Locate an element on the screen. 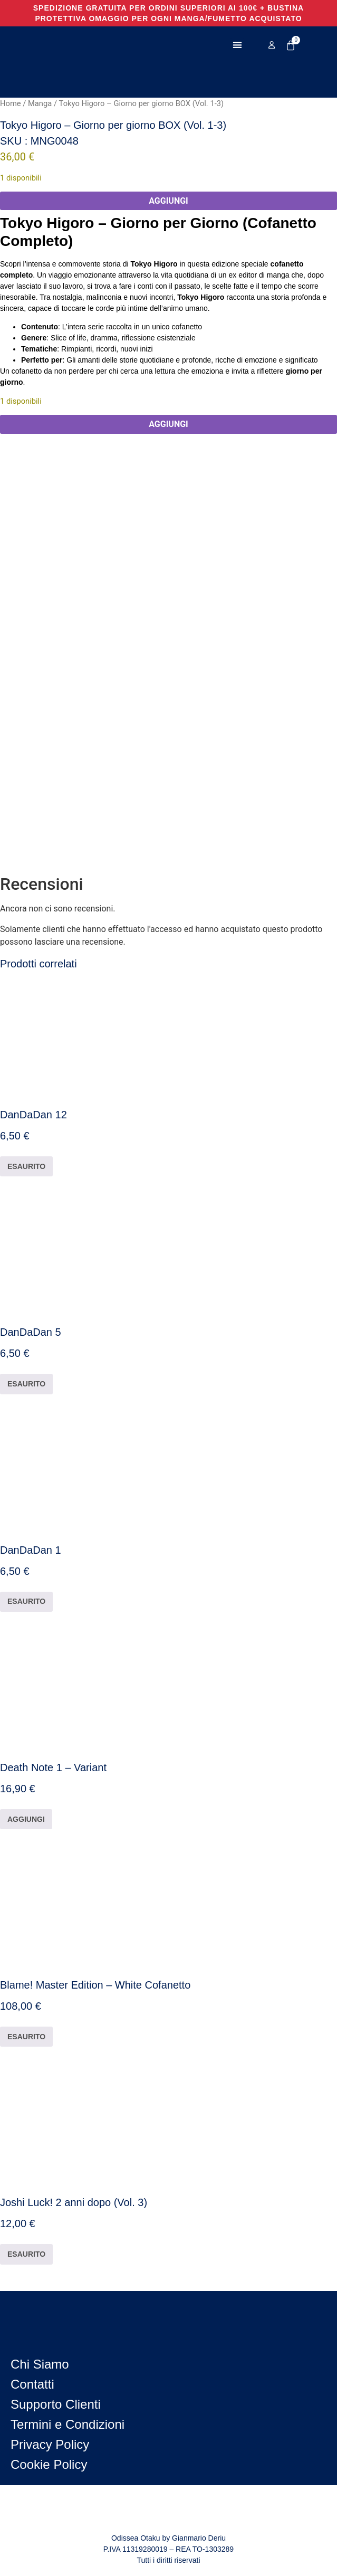  ESAURITO [Leggi di più su "Joshi Luck! 2 anni dopo (Vol. 3)"] is located at coordinates (26, 2254).